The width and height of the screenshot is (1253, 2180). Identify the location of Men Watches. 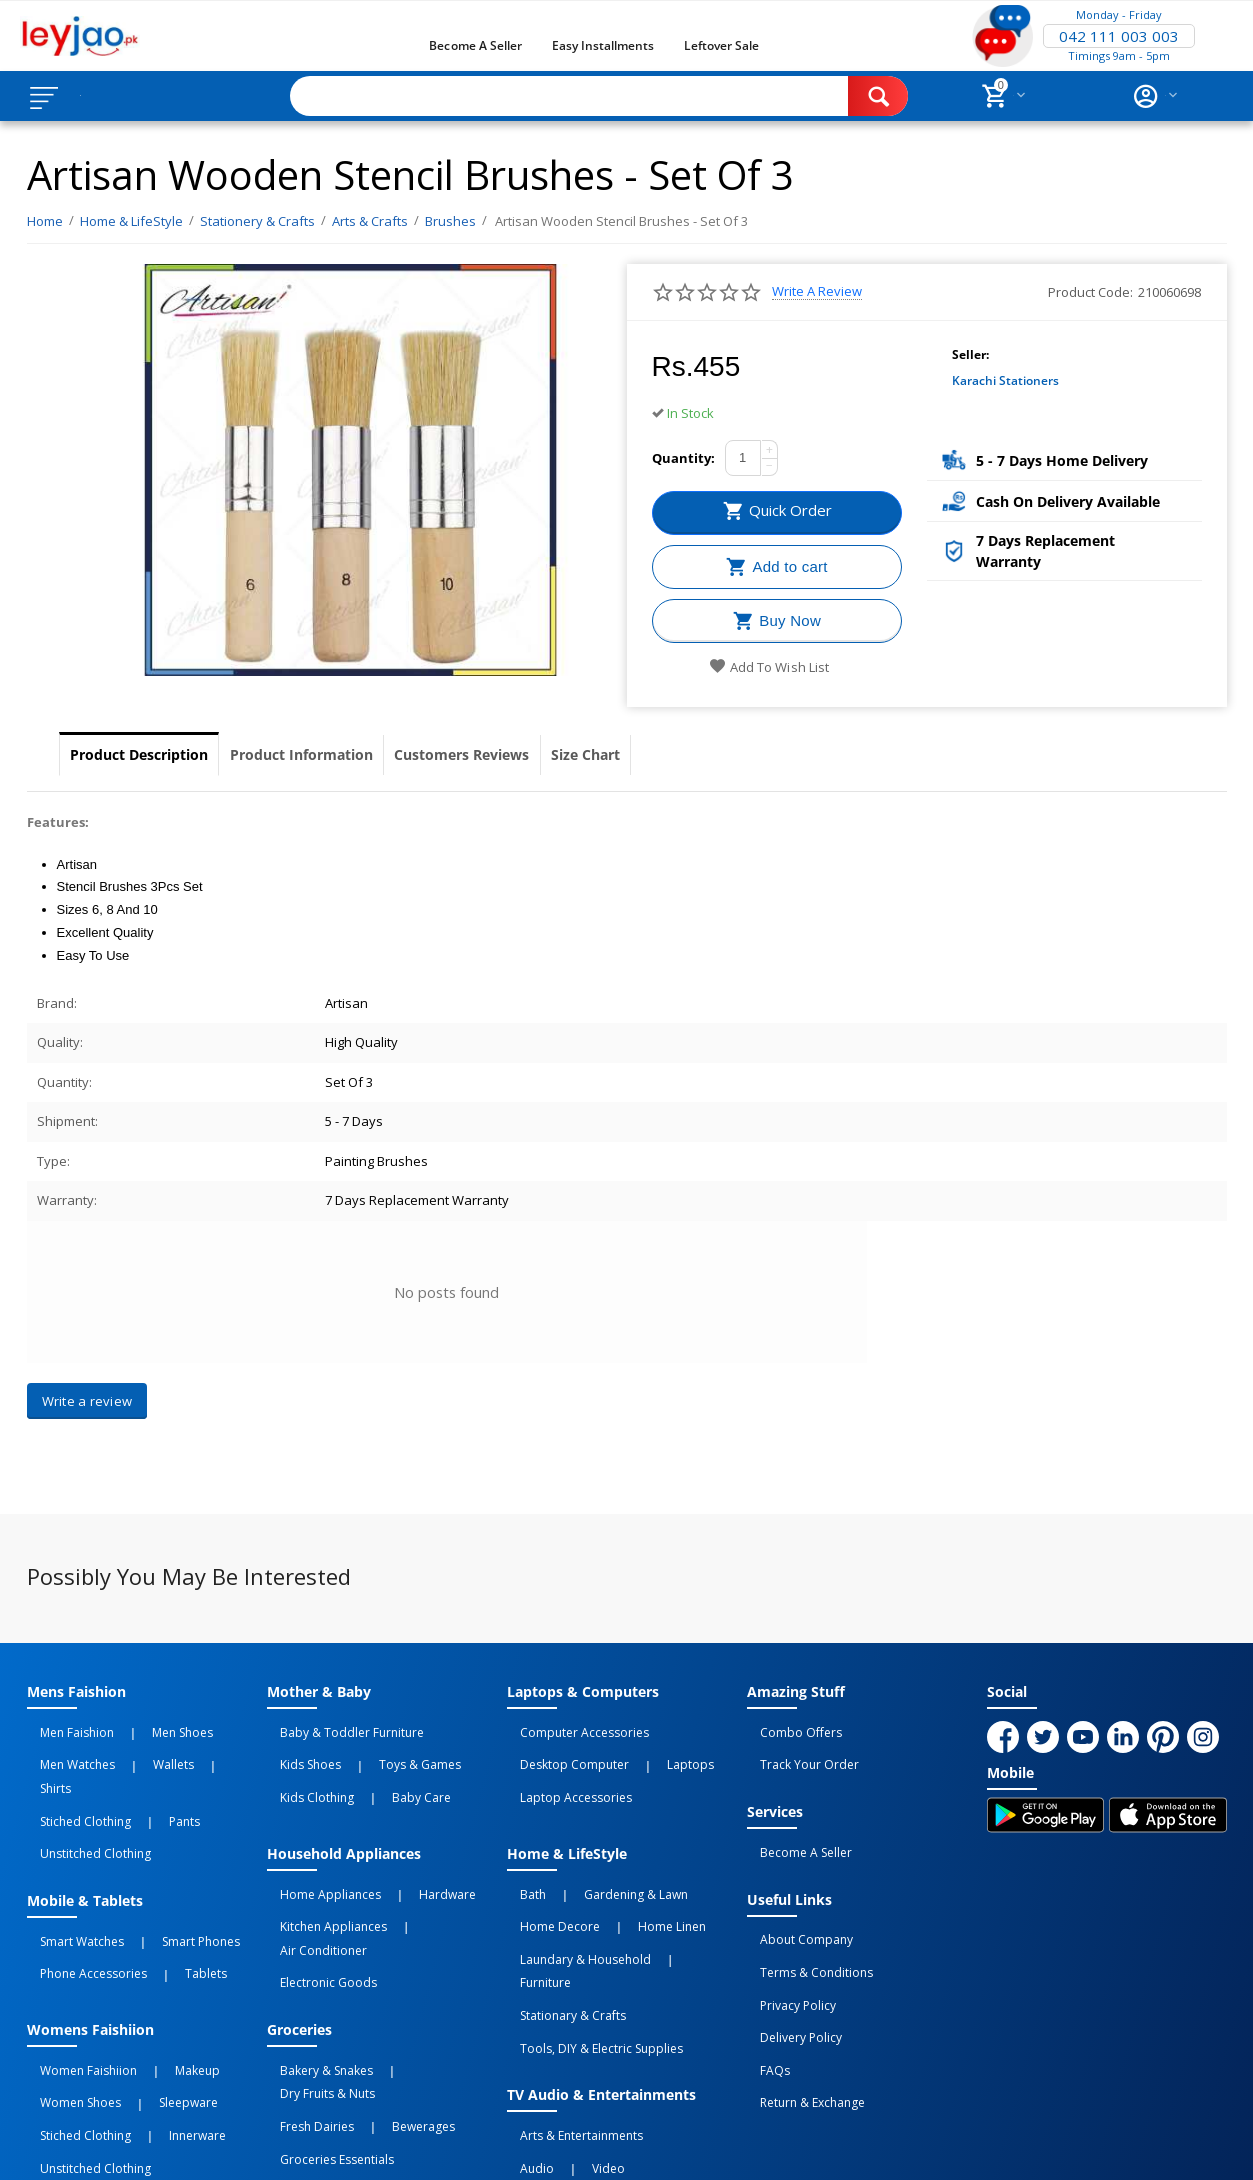
(64, 1750).